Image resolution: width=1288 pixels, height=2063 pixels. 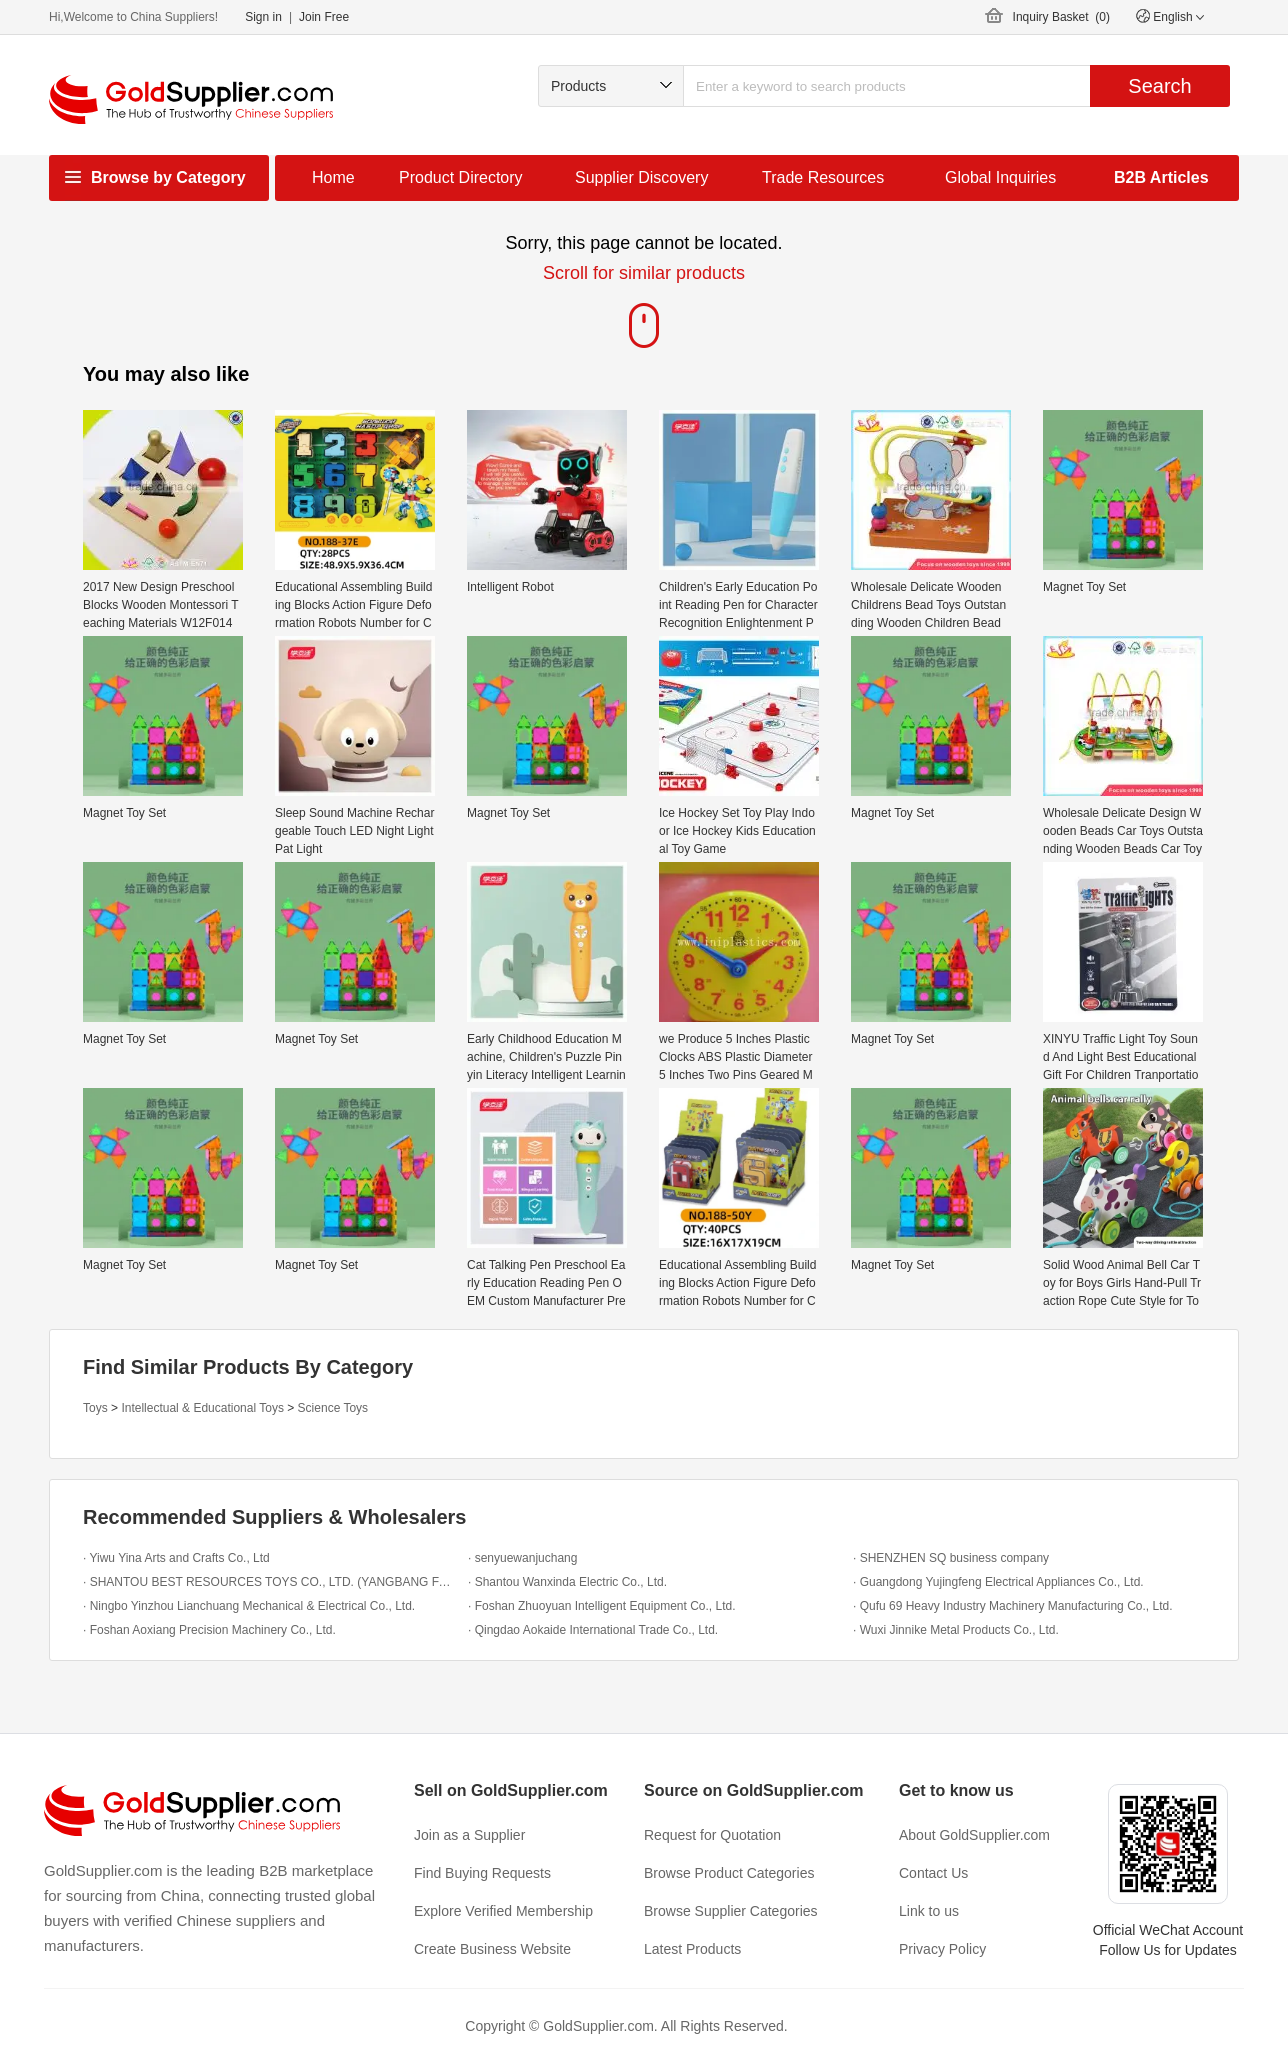 I want to click on · Shantou Wanxinda Electric Co., Ltd., so click(x=567, y=1582).